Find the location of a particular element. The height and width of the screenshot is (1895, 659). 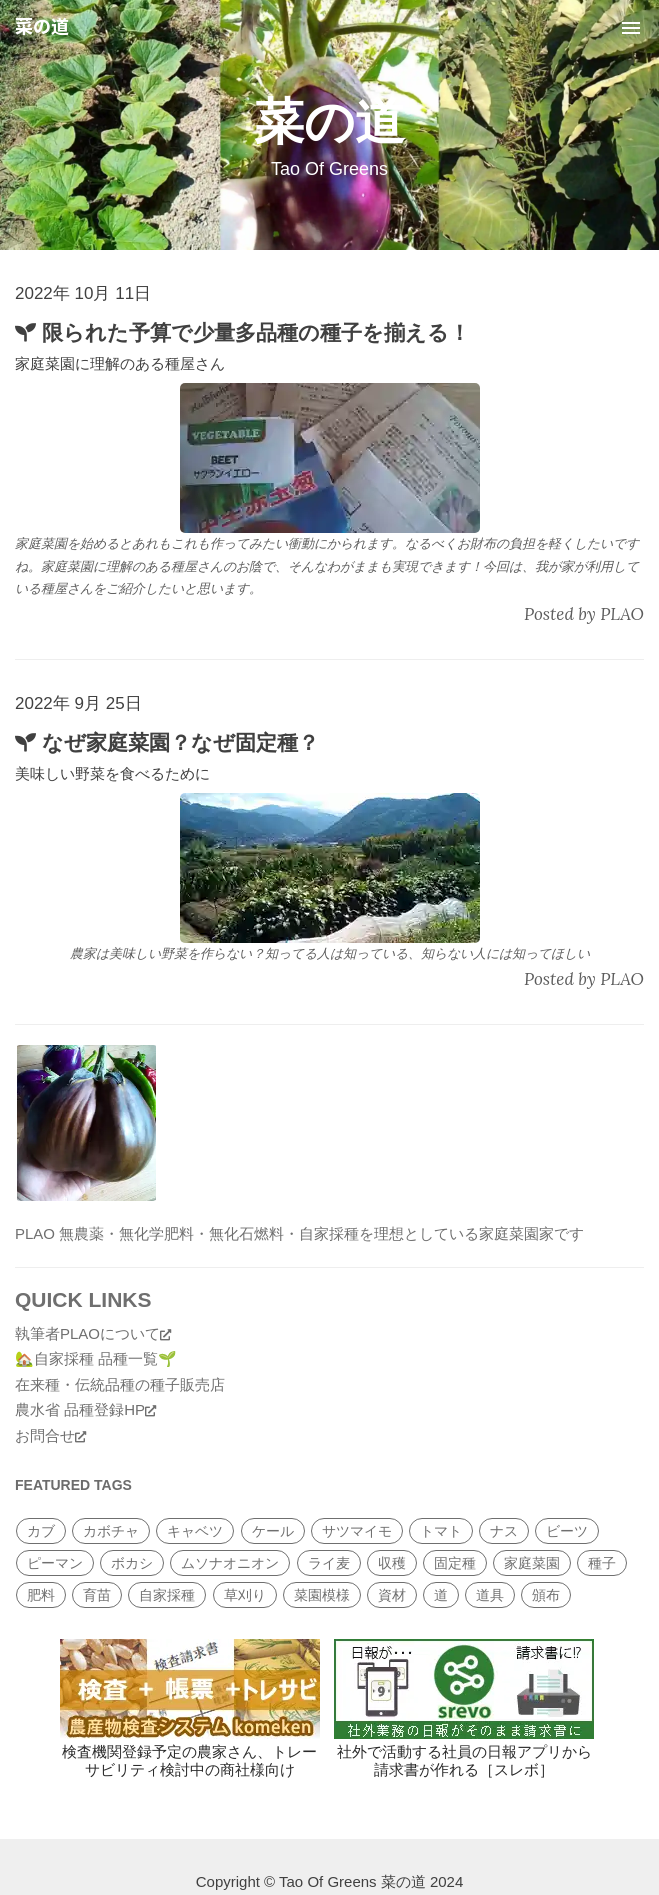

固定種 is located at coordinates (455, 1563).